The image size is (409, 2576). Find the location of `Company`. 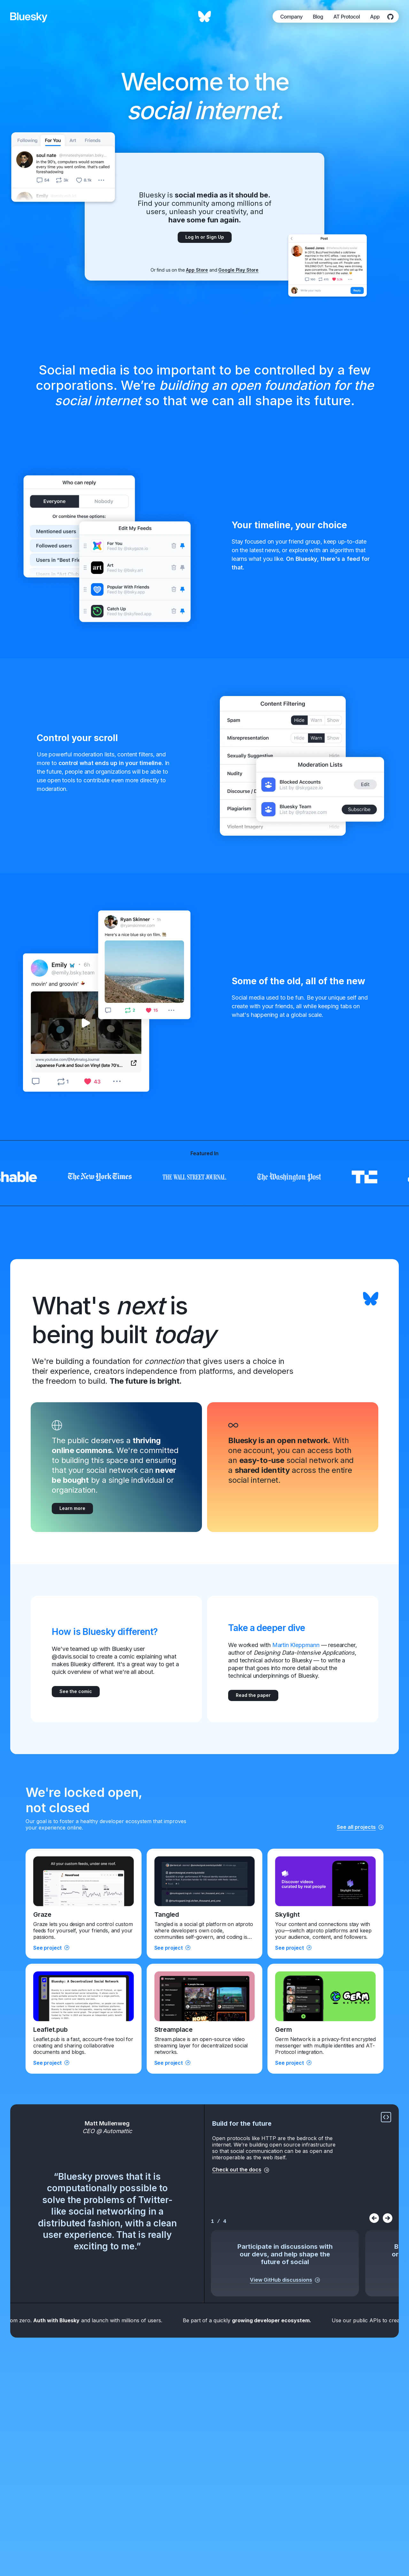

Company is located at coordinates (291, 16).